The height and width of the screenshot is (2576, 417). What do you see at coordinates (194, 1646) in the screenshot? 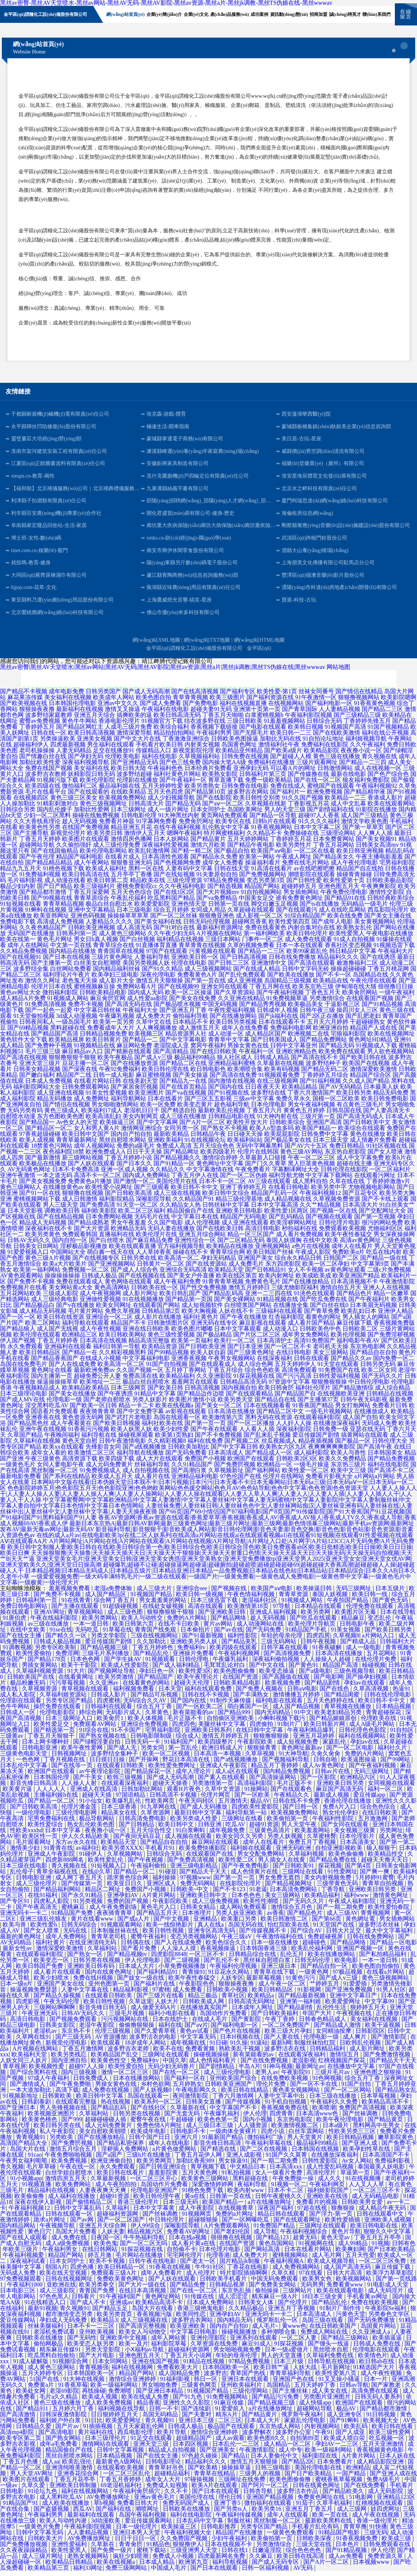
I see `亚洲欧美叧类人妖` at bounding box center [194, 1646].